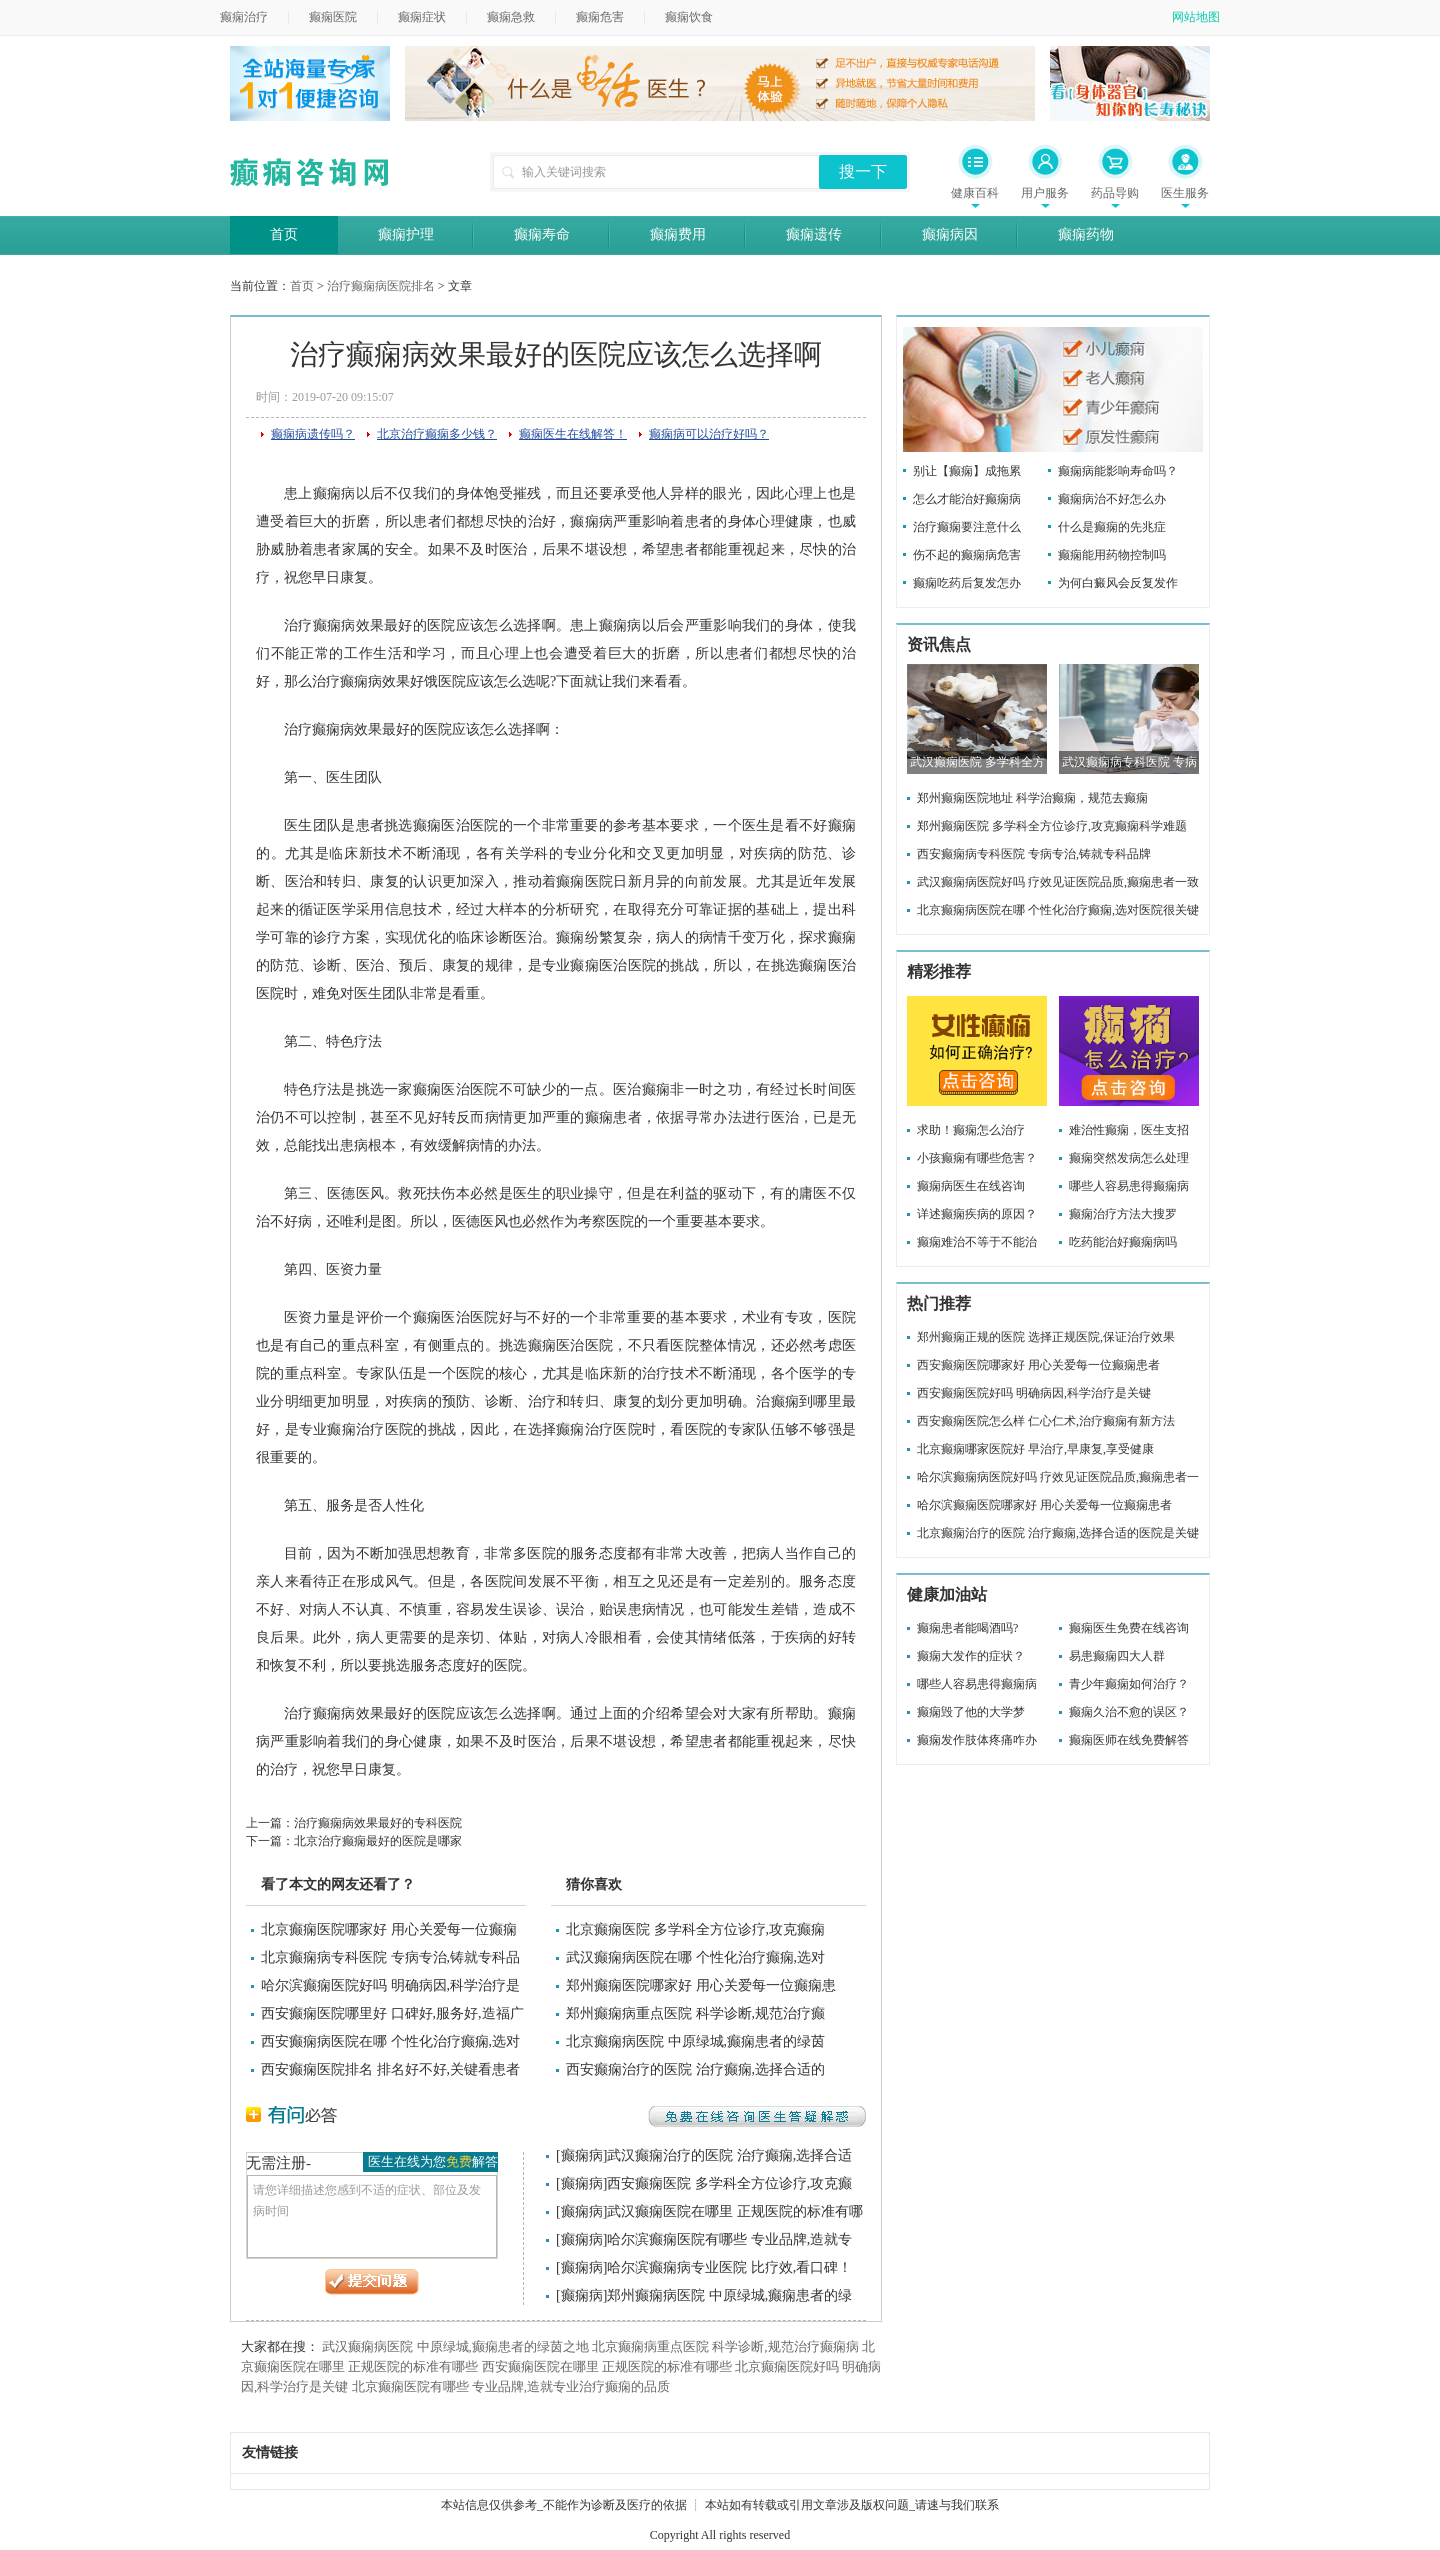 This screenshot has height=2550, width=1440. Describe the element at coordinates (1032, 798) in the screenshot. I see `郑州癫痫医院地址 科学治癫痫，规范去癫痫` at that location.